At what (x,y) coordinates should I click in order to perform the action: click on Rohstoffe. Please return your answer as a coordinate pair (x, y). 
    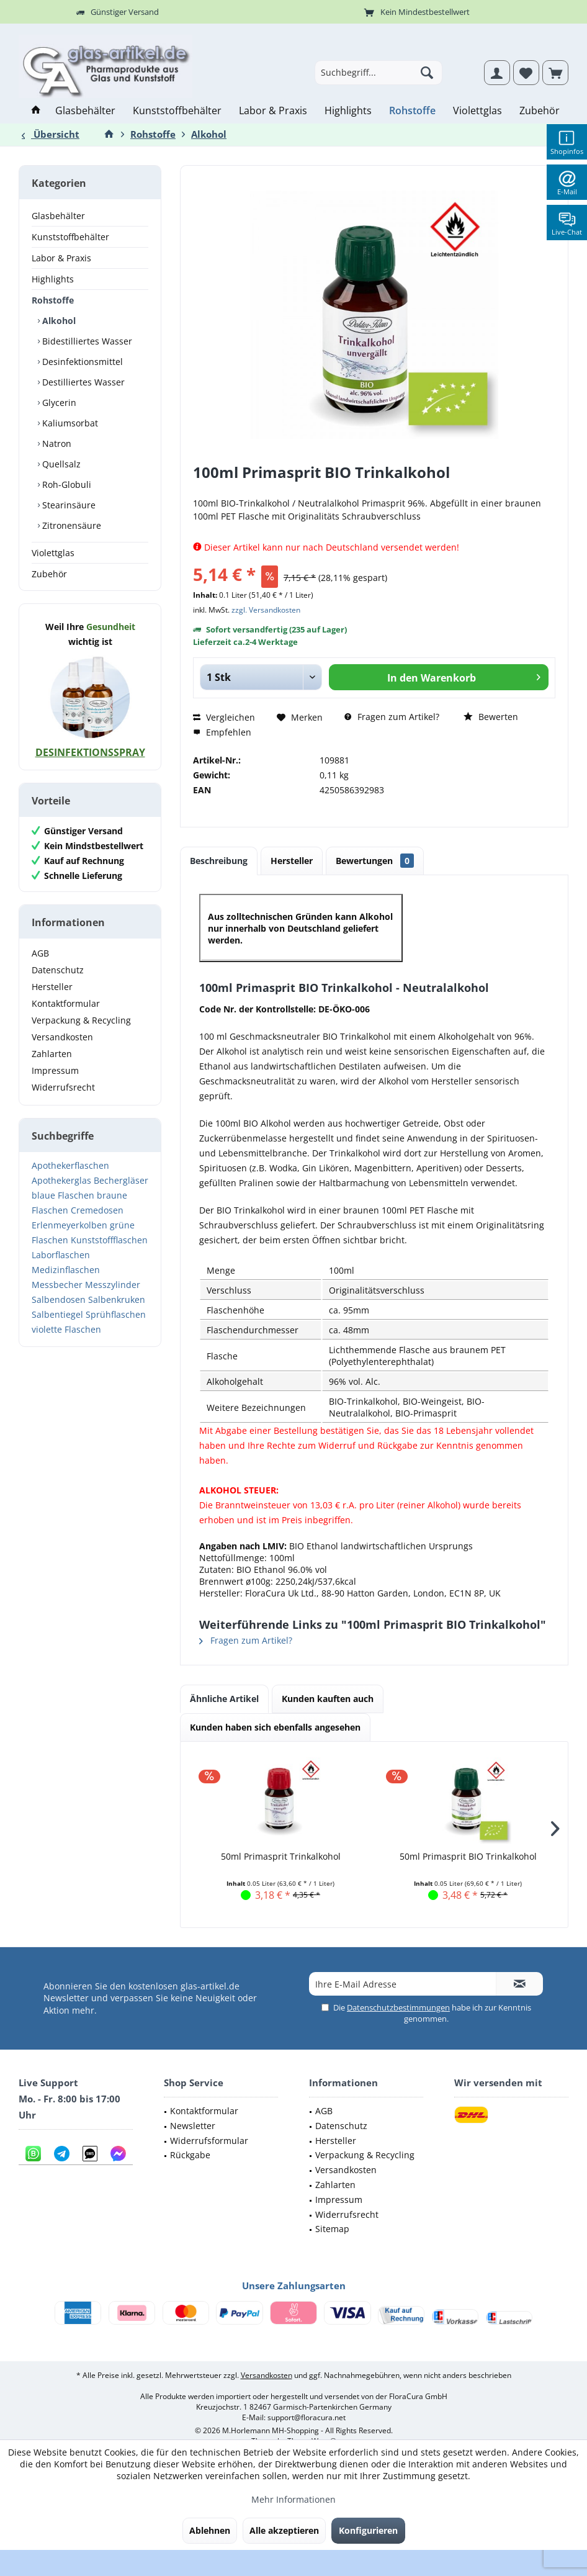
    Looking at the image, I should click on (53, 300).